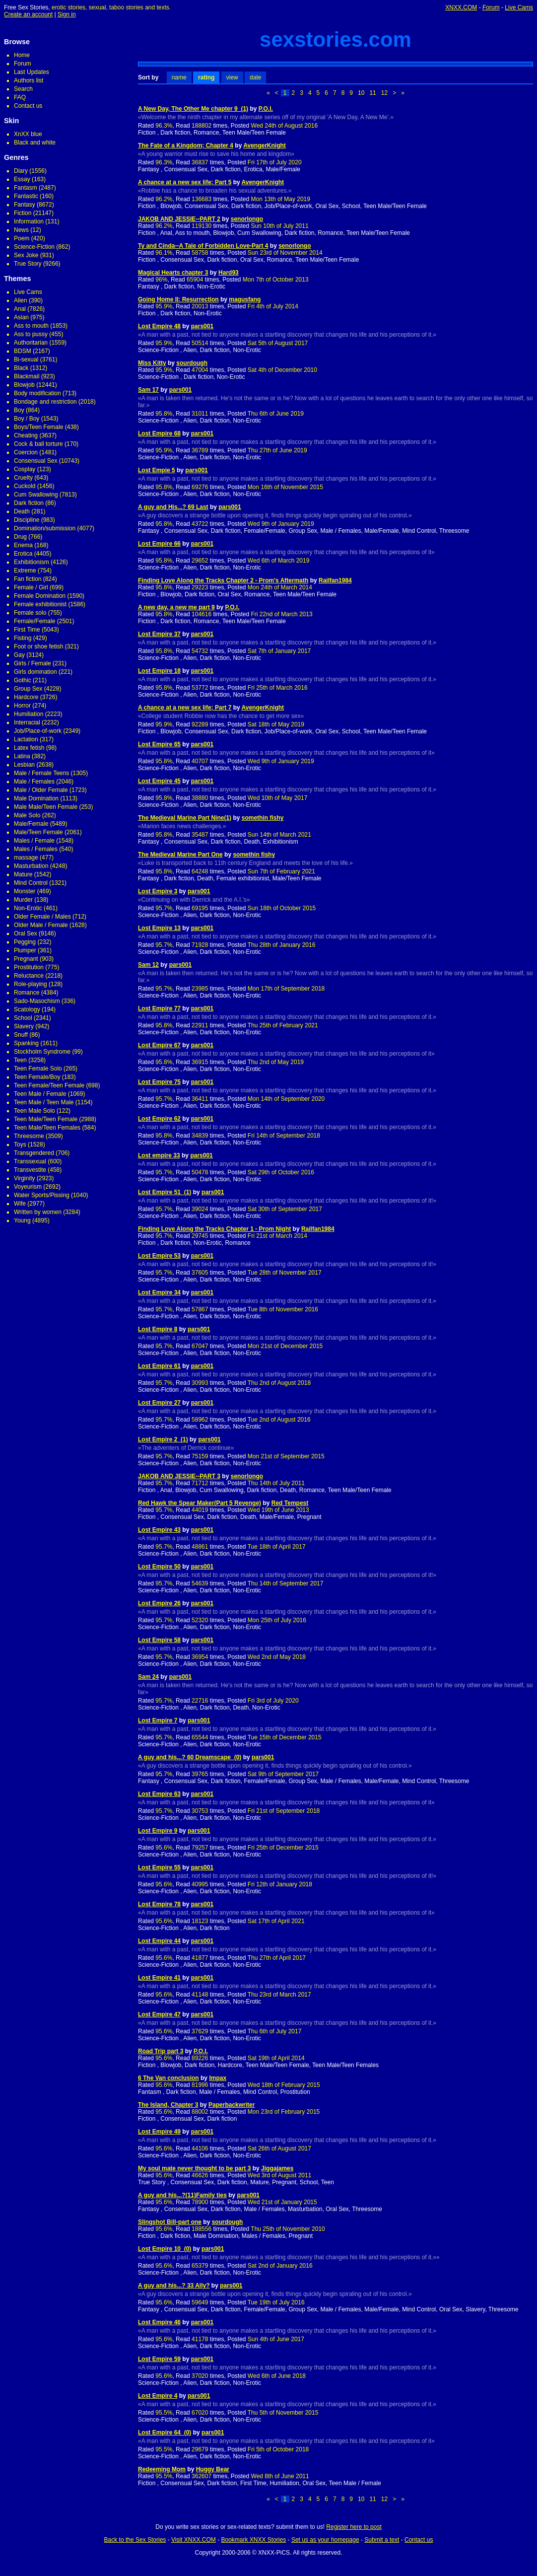  Describe the element at coordinates (23, 88) in the screenshot. I see `Search` at that location.